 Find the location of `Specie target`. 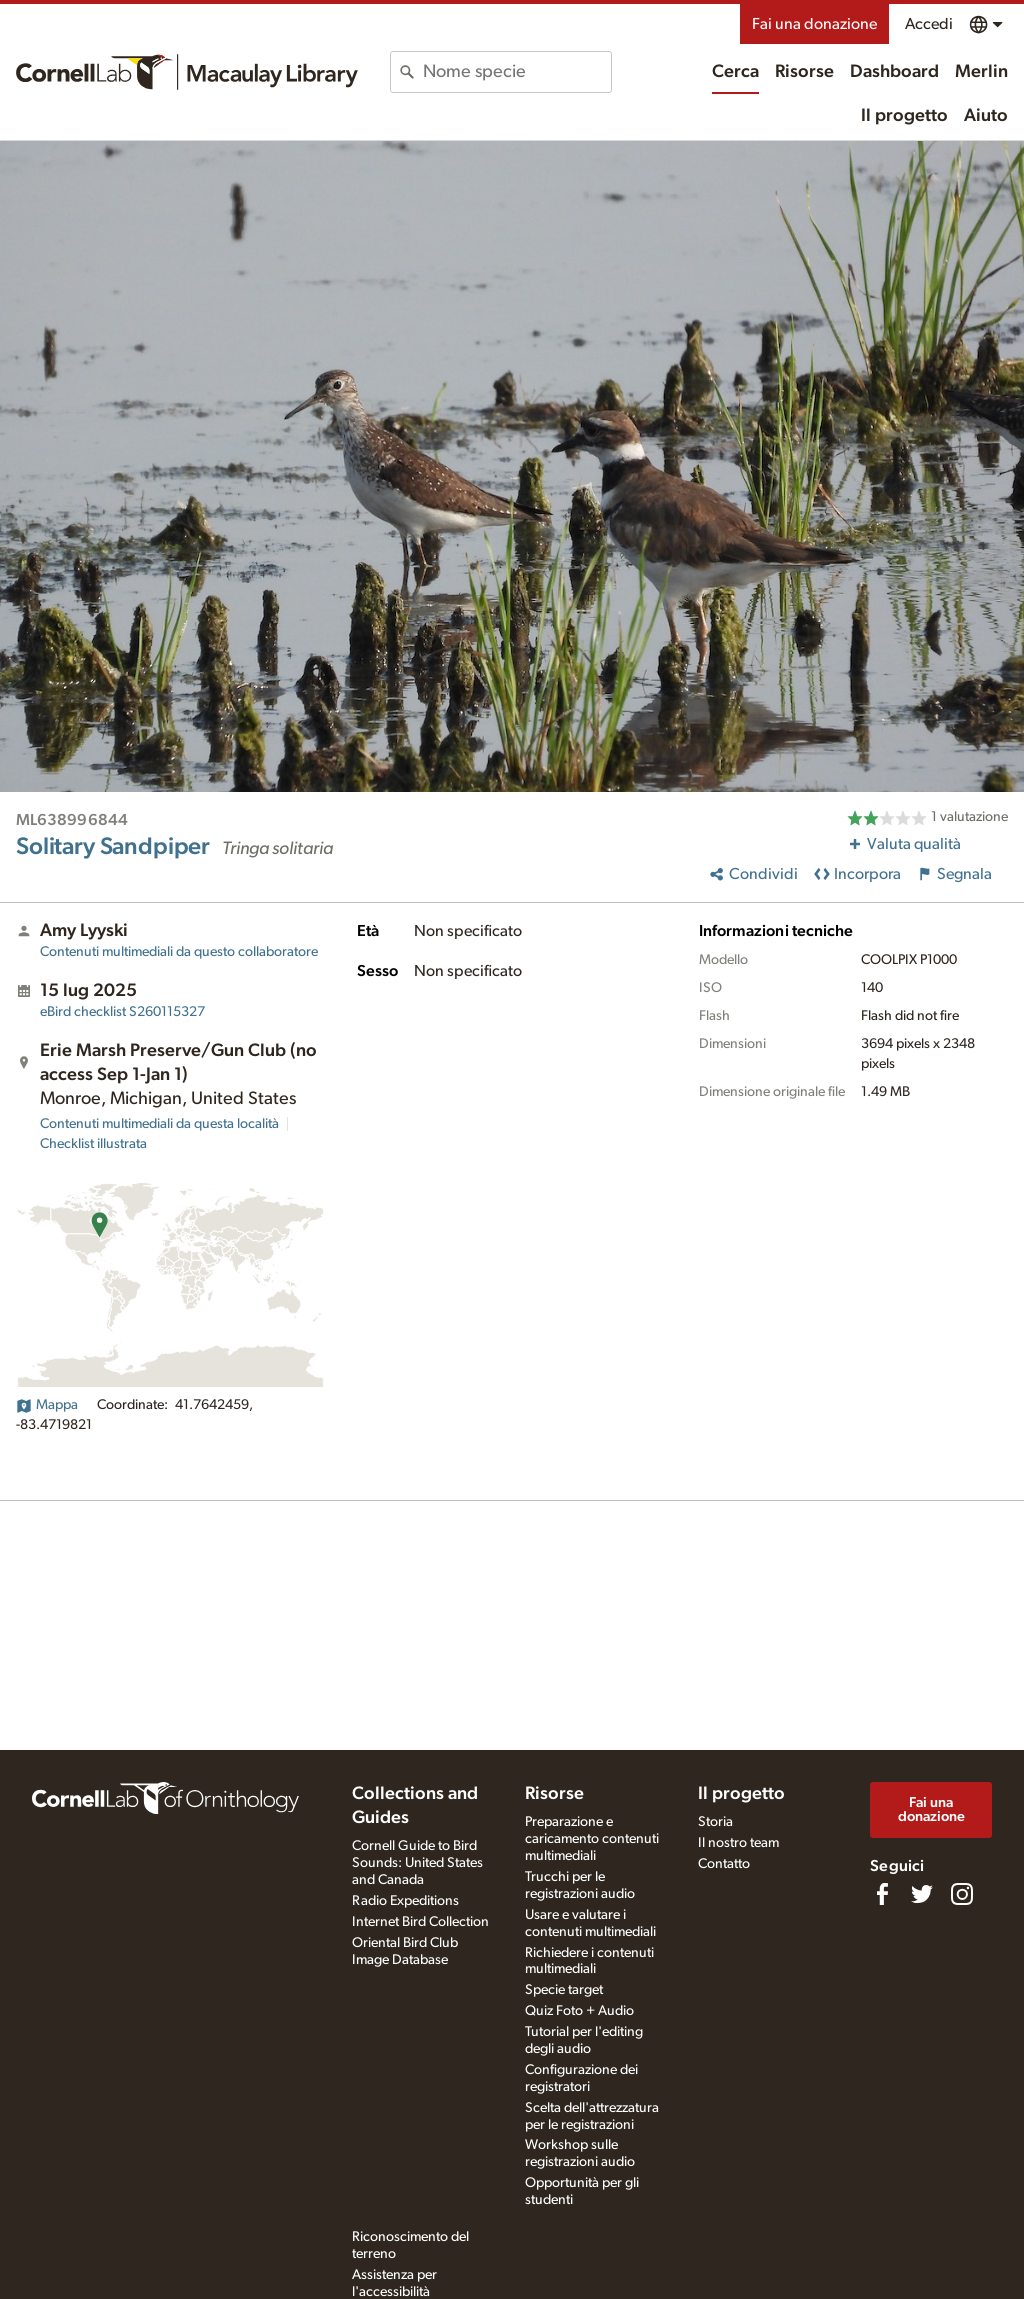

Specie target is located at coordinates (564, 1990).